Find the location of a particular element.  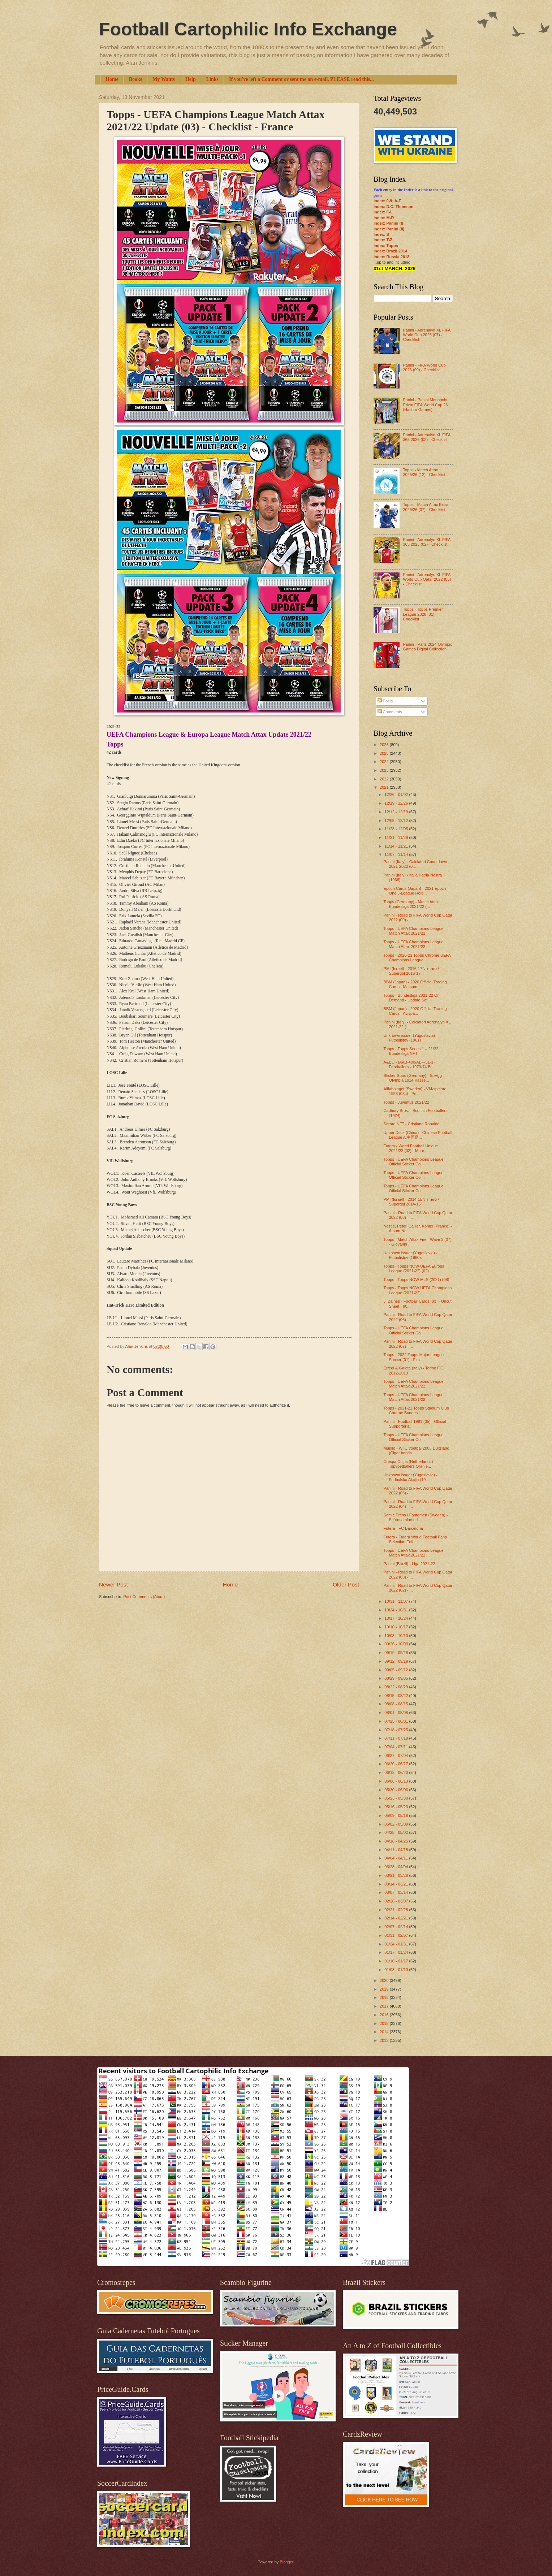

Sticker Stars (Germany) - SpVgg Olympia 1914 Kasse... is located at coordinates (413, 1077).